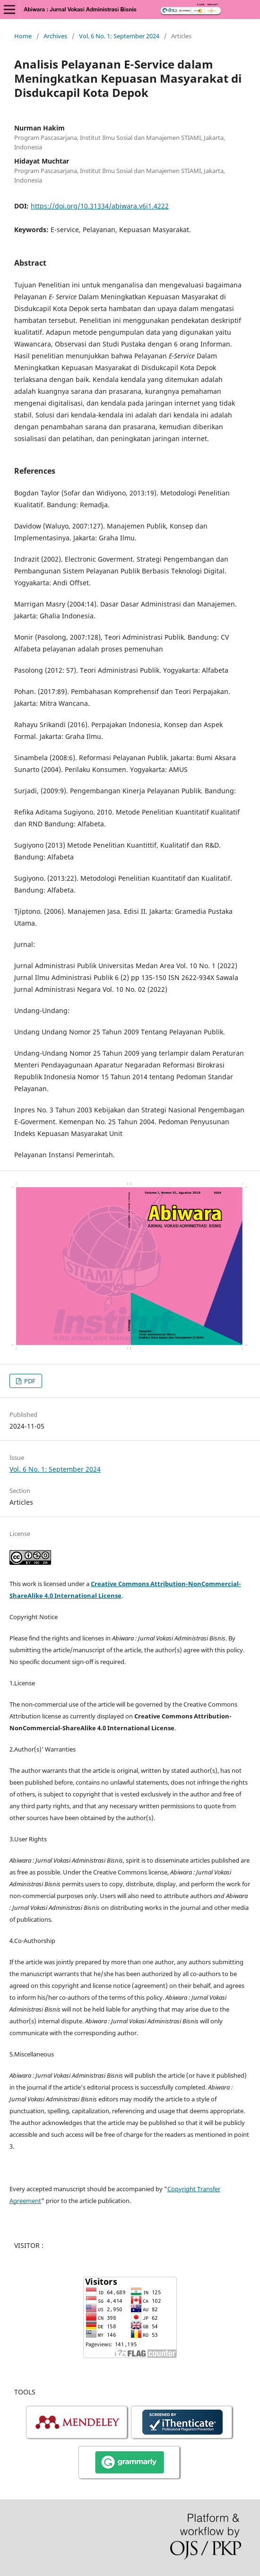  I want to click on Vol. 6 No. 1: September 2024, so click(119, 36).